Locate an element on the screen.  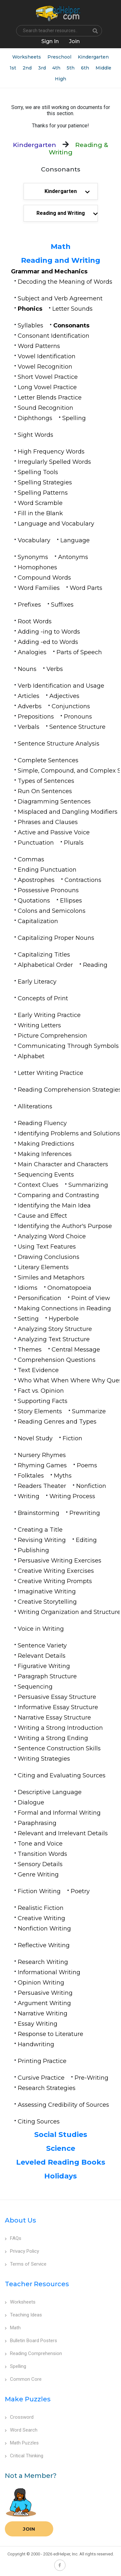
Math is located at coordinates (61, 246).